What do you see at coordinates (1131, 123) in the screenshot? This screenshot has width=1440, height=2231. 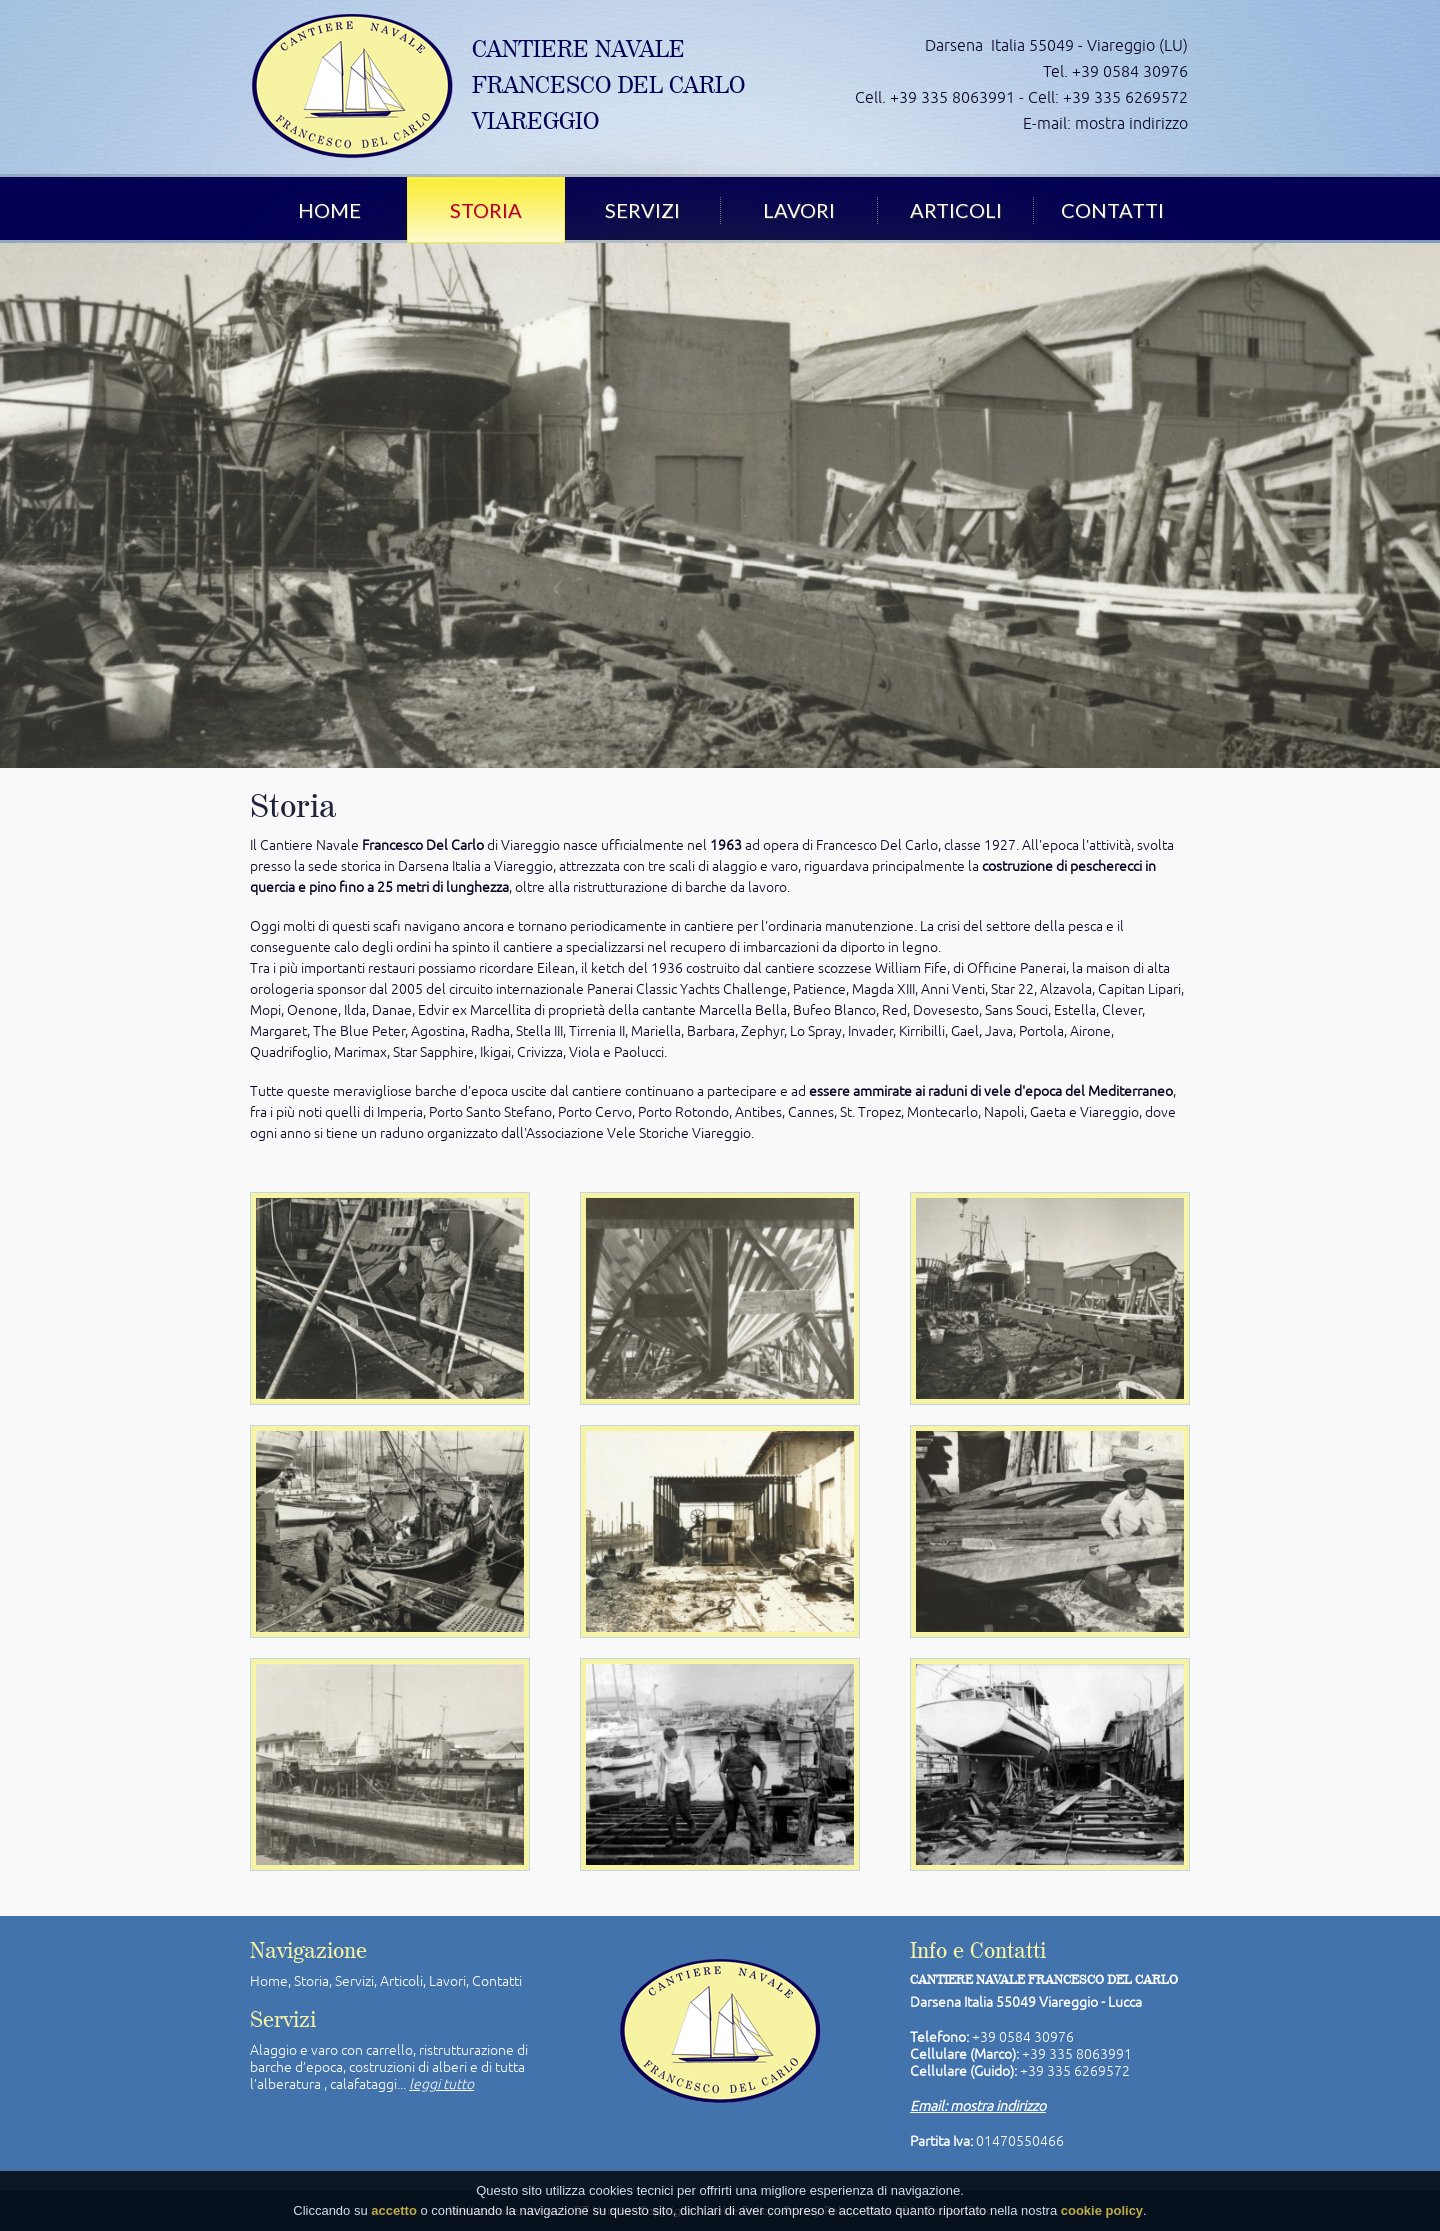 I see `mostra indirizzo` at bounding box center [1131, 123].